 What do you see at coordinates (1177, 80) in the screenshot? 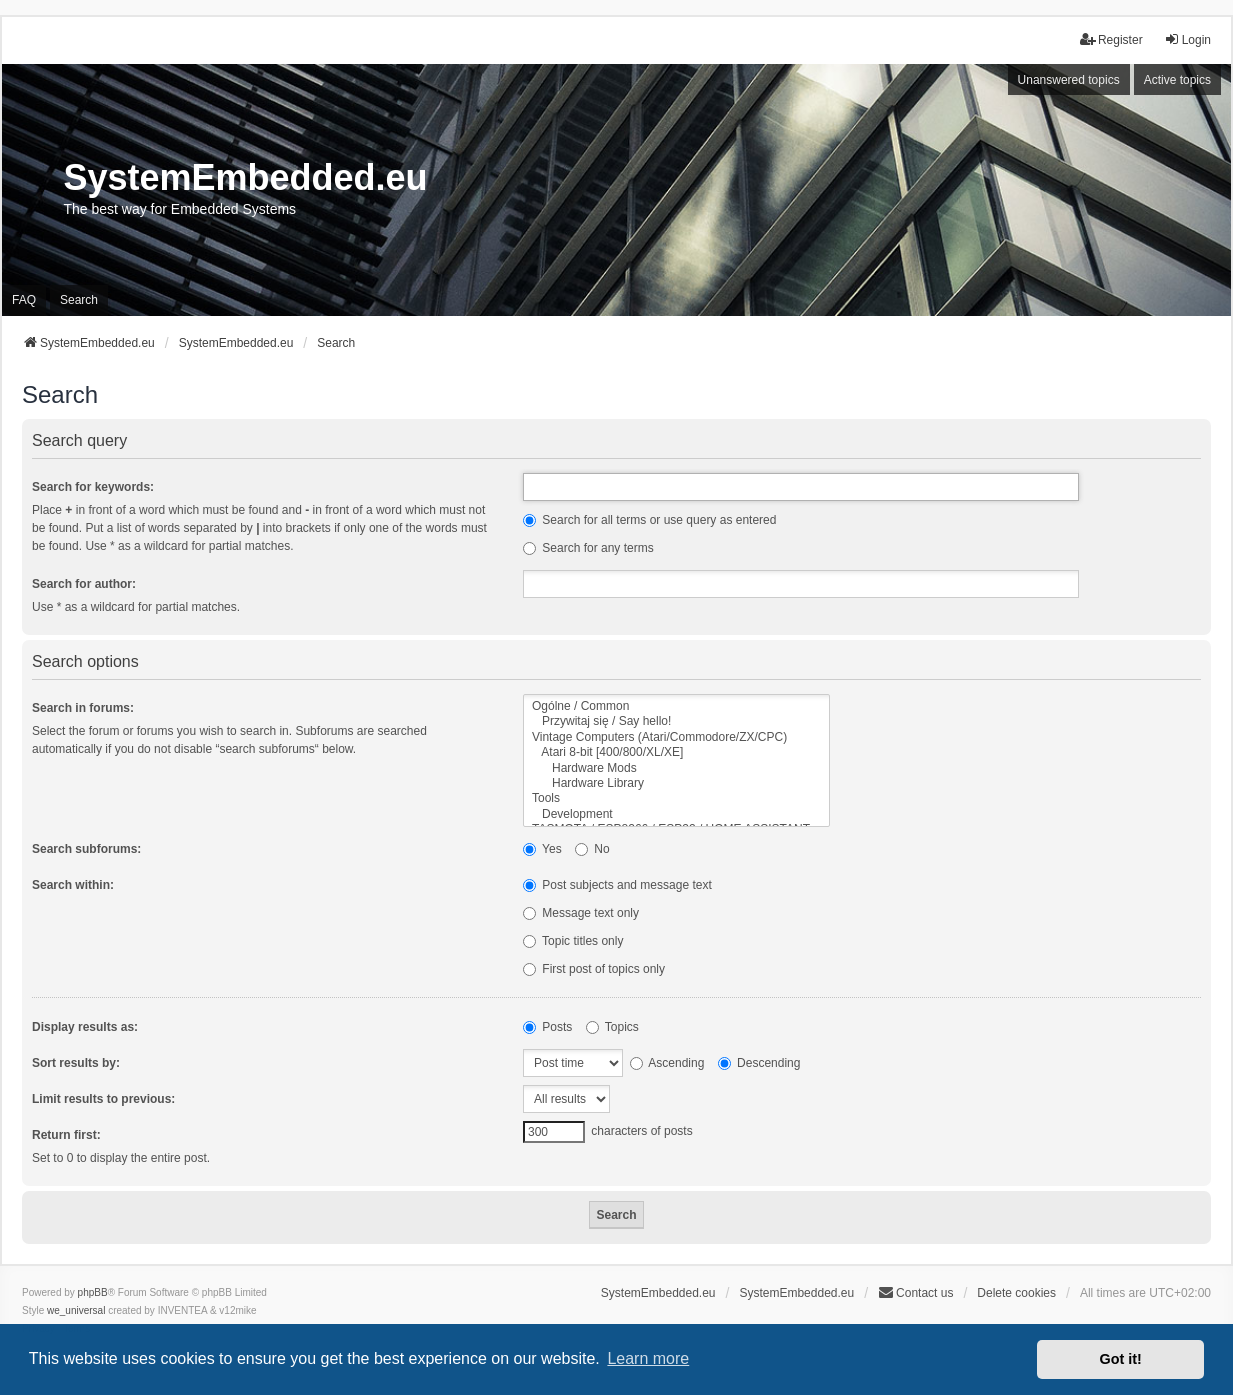
I see `Active topics [menuitem]` at bounding box center [1177, 80].